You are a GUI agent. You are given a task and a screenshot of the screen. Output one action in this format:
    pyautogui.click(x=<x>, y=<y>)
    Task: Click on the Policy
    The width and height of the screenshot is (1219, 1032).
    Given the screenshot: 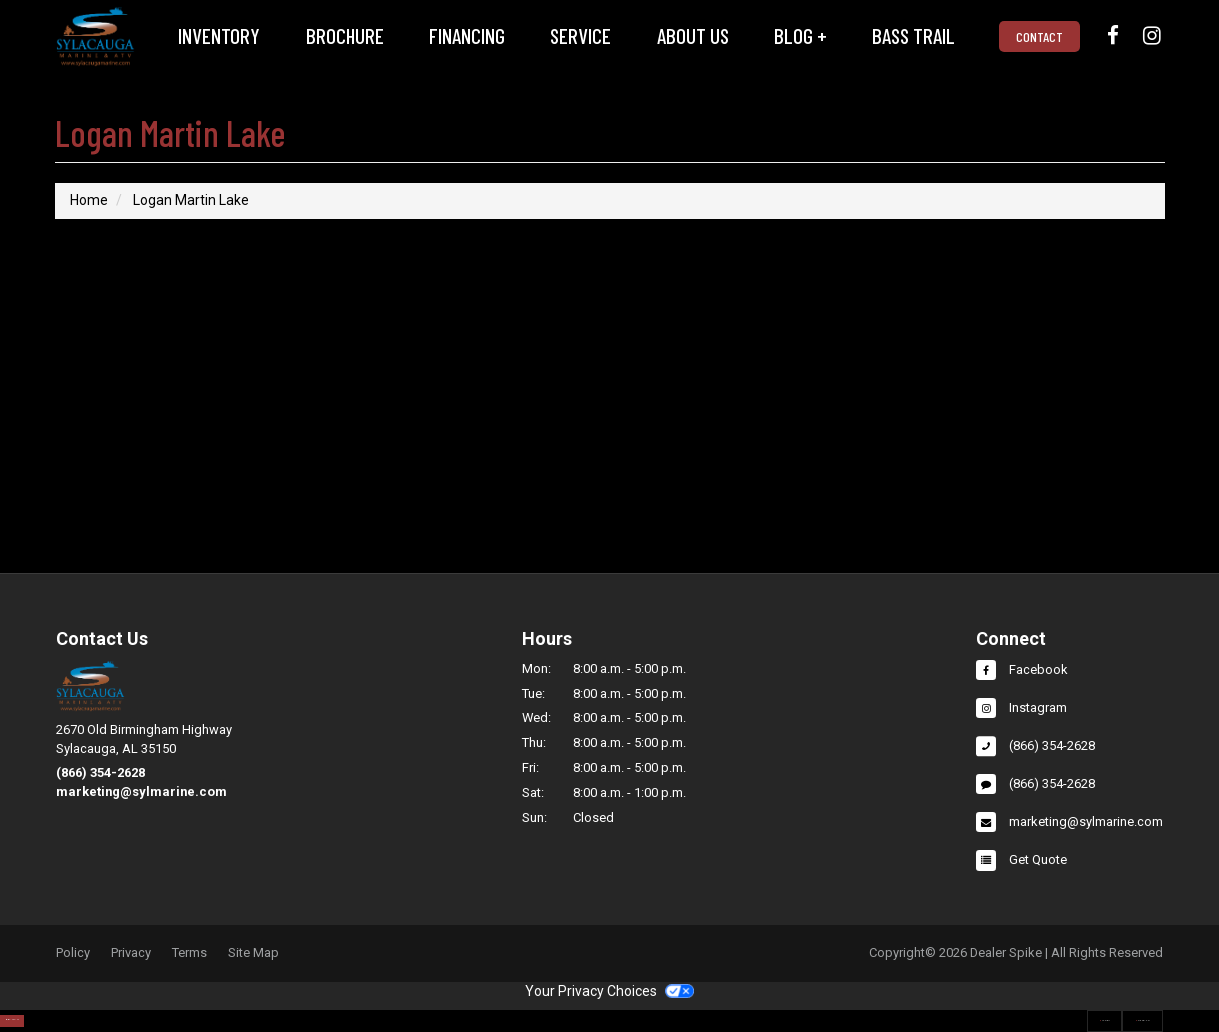 What is the action you would take?
    pyautogui.click(x=73, y=953)
    